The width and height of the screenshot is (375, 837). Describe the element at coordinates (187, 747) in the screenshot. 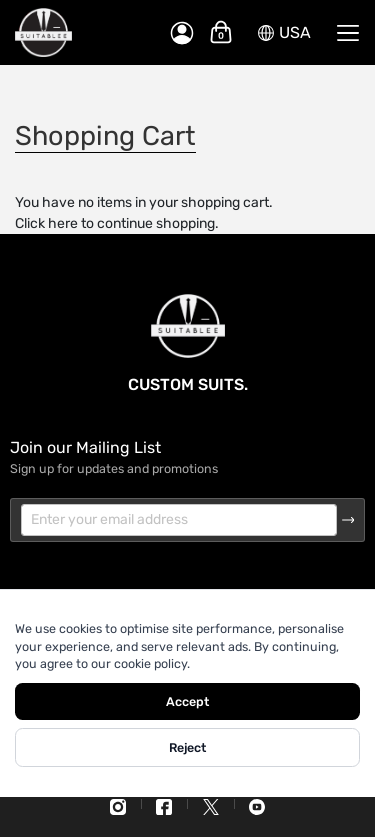

I see `Reject` at that location.